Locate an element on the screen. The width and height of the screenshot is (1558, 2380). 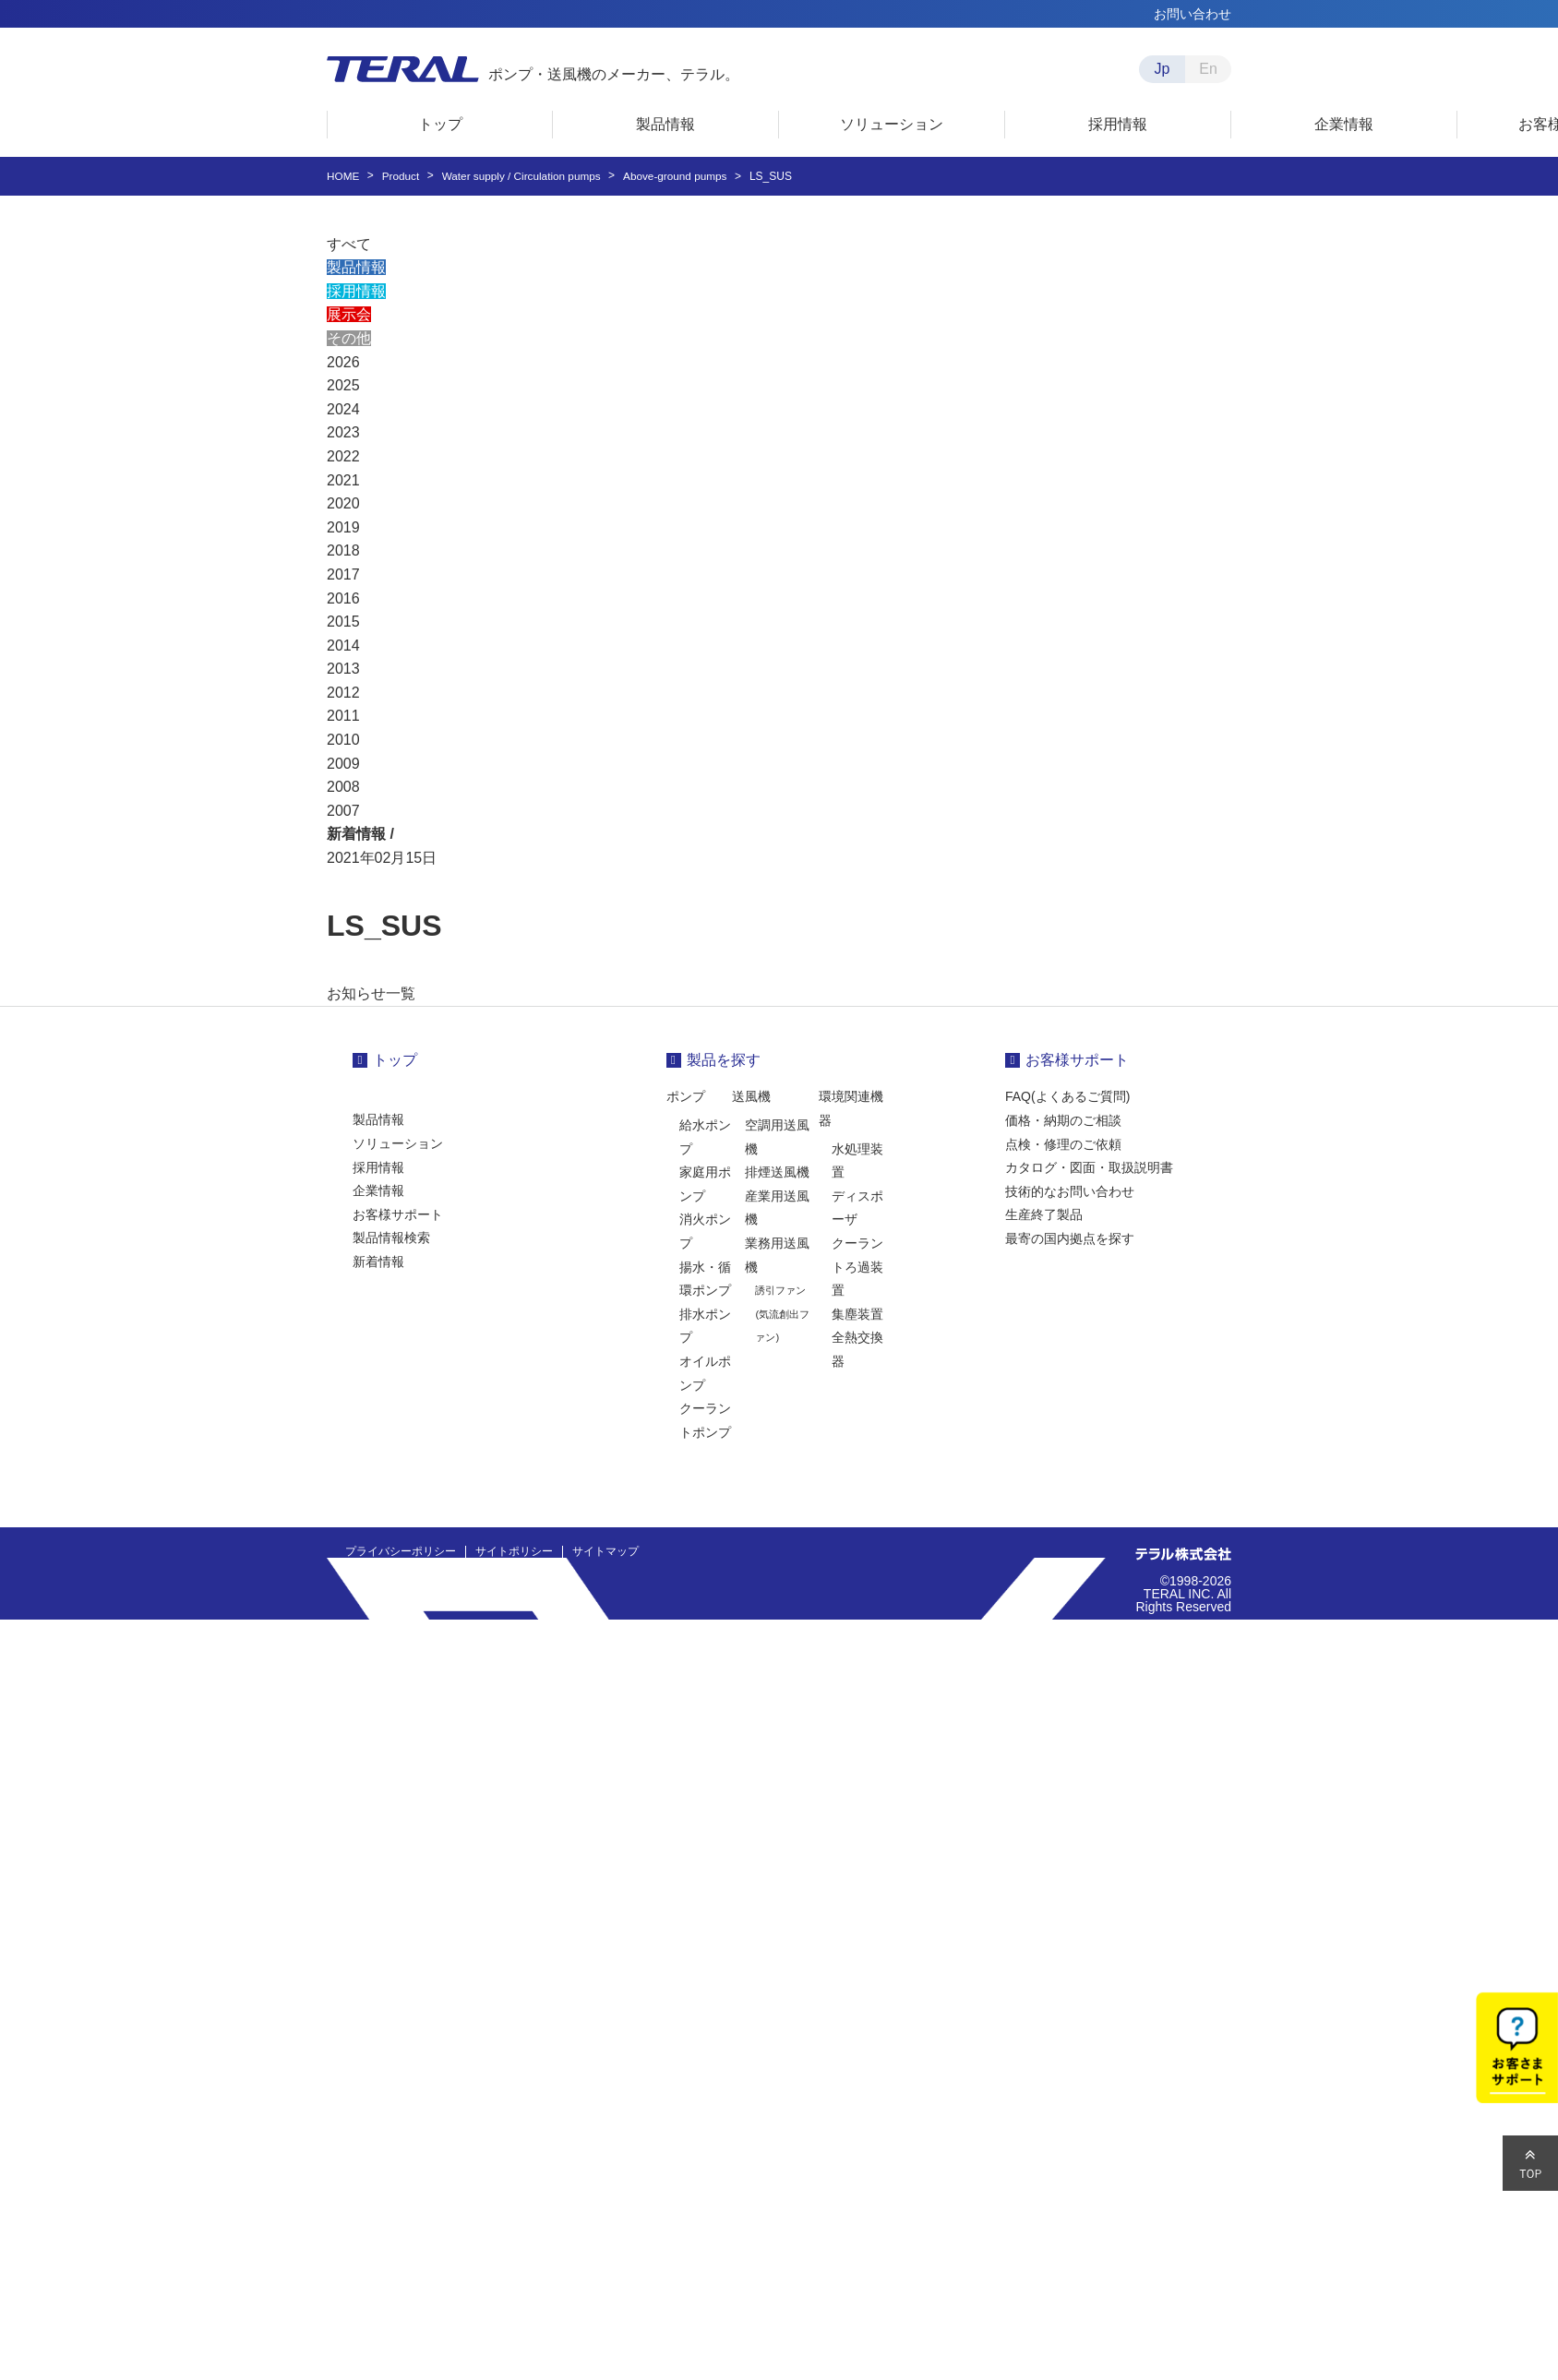
製品を探す is located at coordinates (724, 1060).